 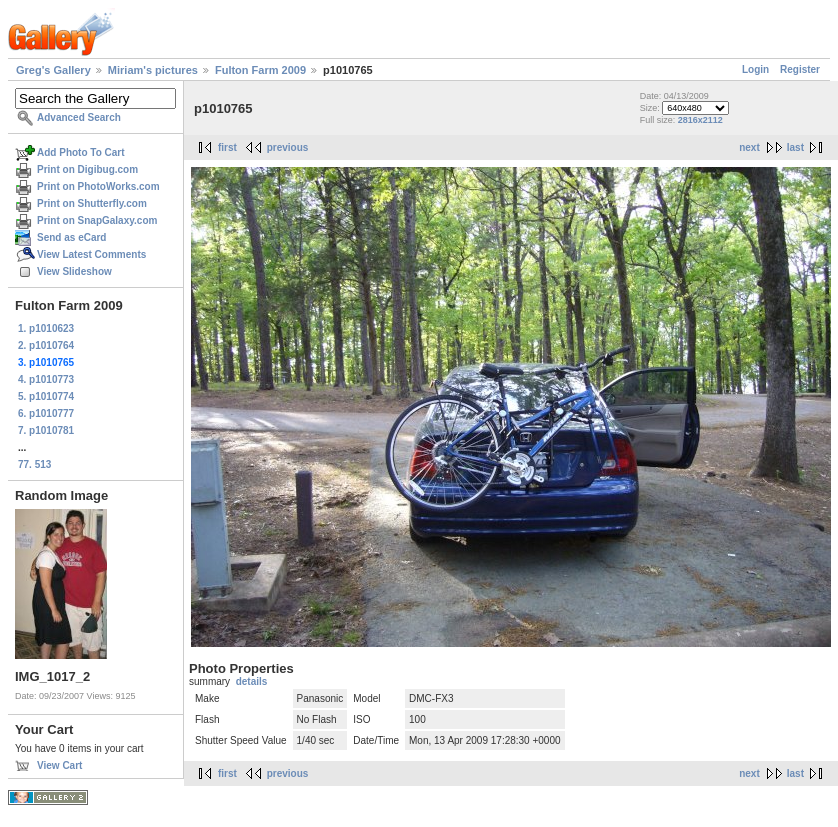 I want to click on 2. p1010764, so click(x=46, y=345).